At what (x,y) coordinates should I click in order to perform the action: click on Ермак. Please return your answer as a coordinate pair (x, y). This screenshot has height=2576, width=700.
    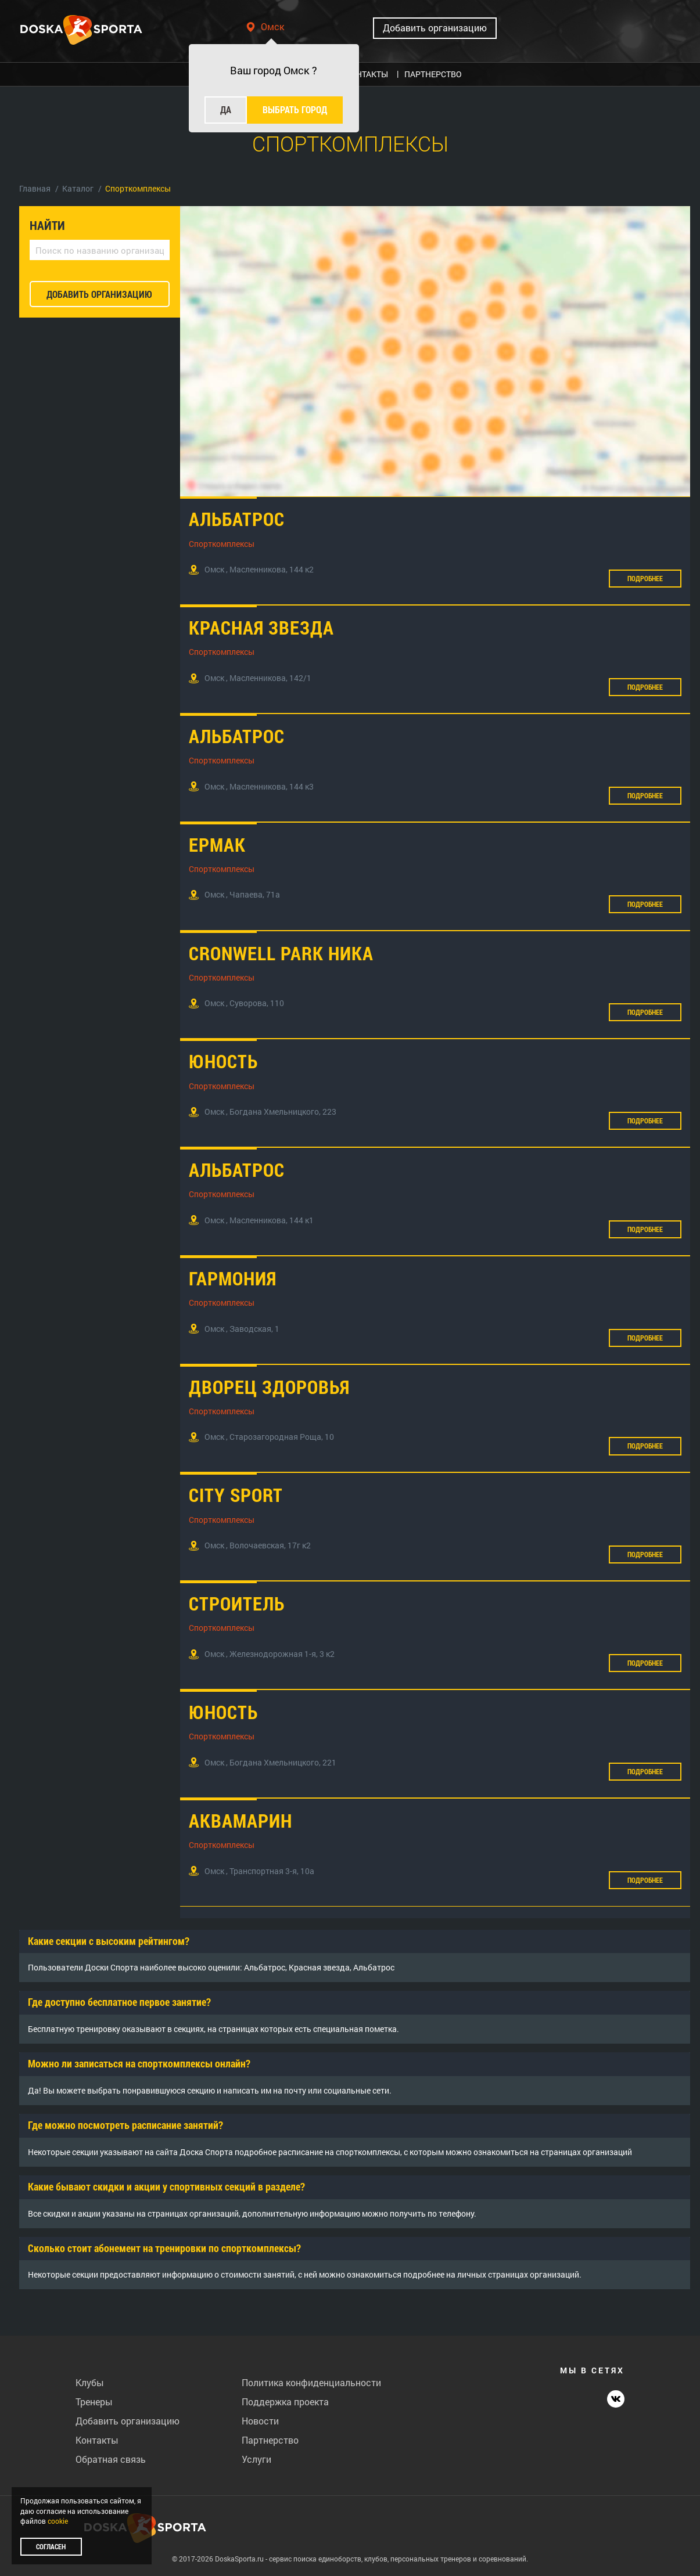
    Looking at the image, I should click on (217, 844).